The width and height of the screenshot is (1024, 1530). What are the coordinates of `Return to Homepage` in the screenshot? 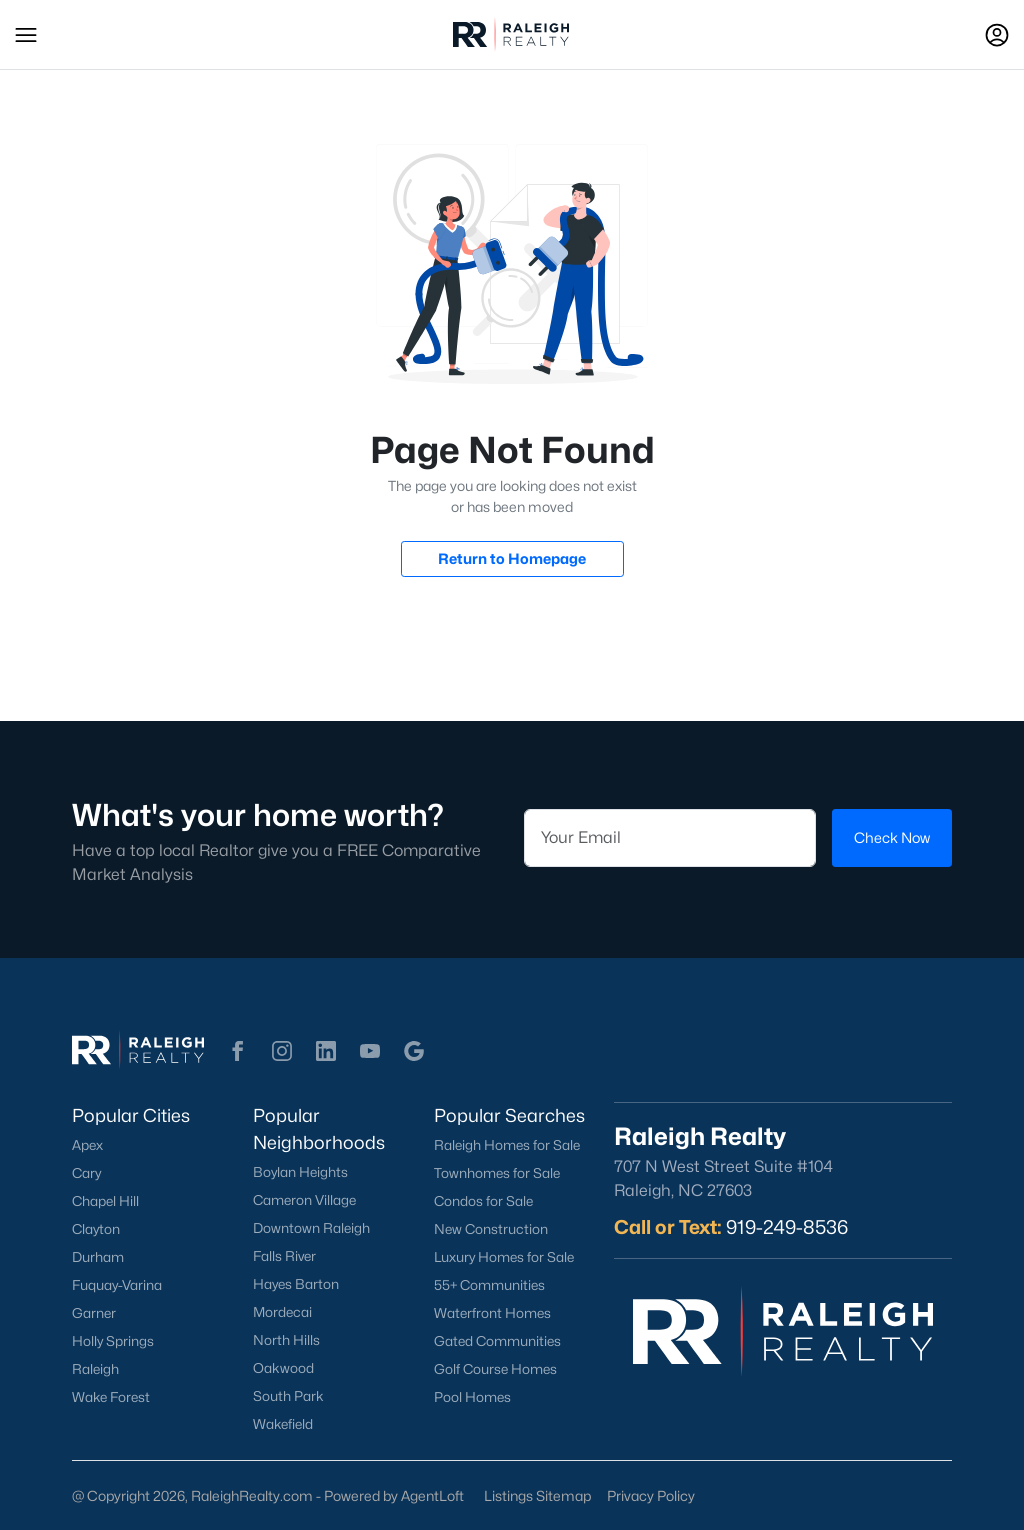 It's located at (512, 558).